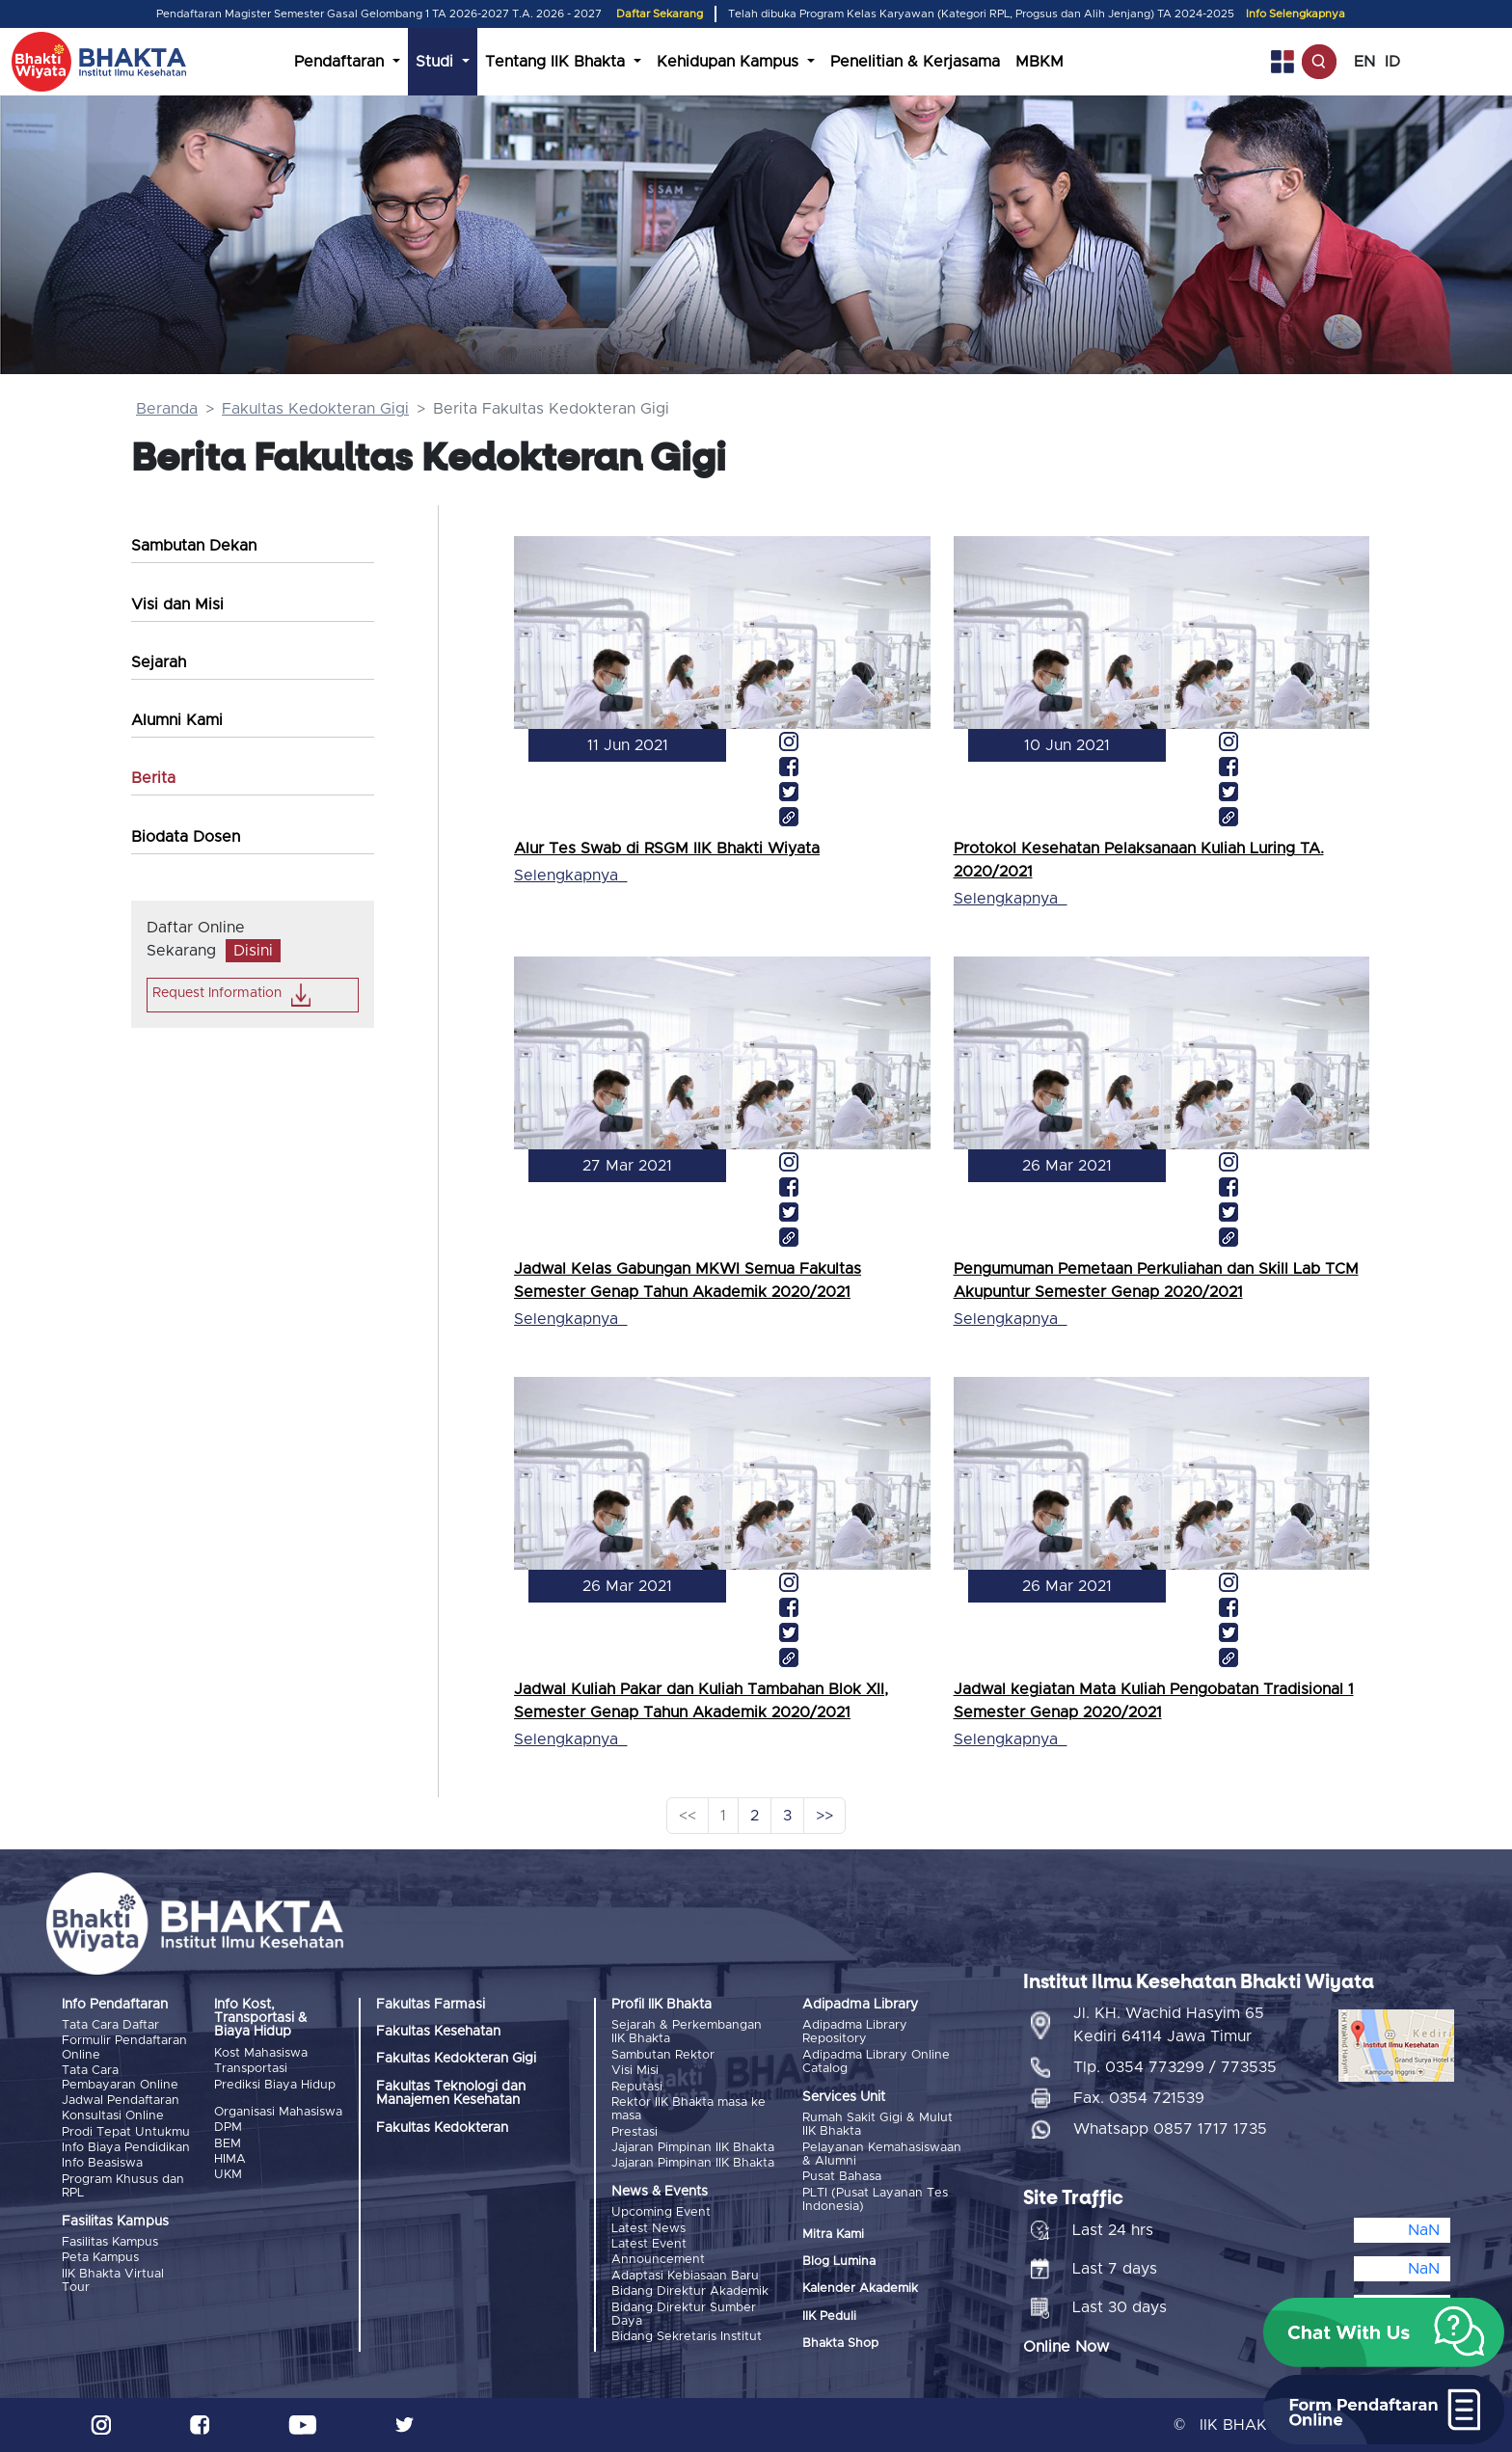 This screenshot has height=2452, width=1512. I want to click on IIK Peduli, so click(829, 2316).